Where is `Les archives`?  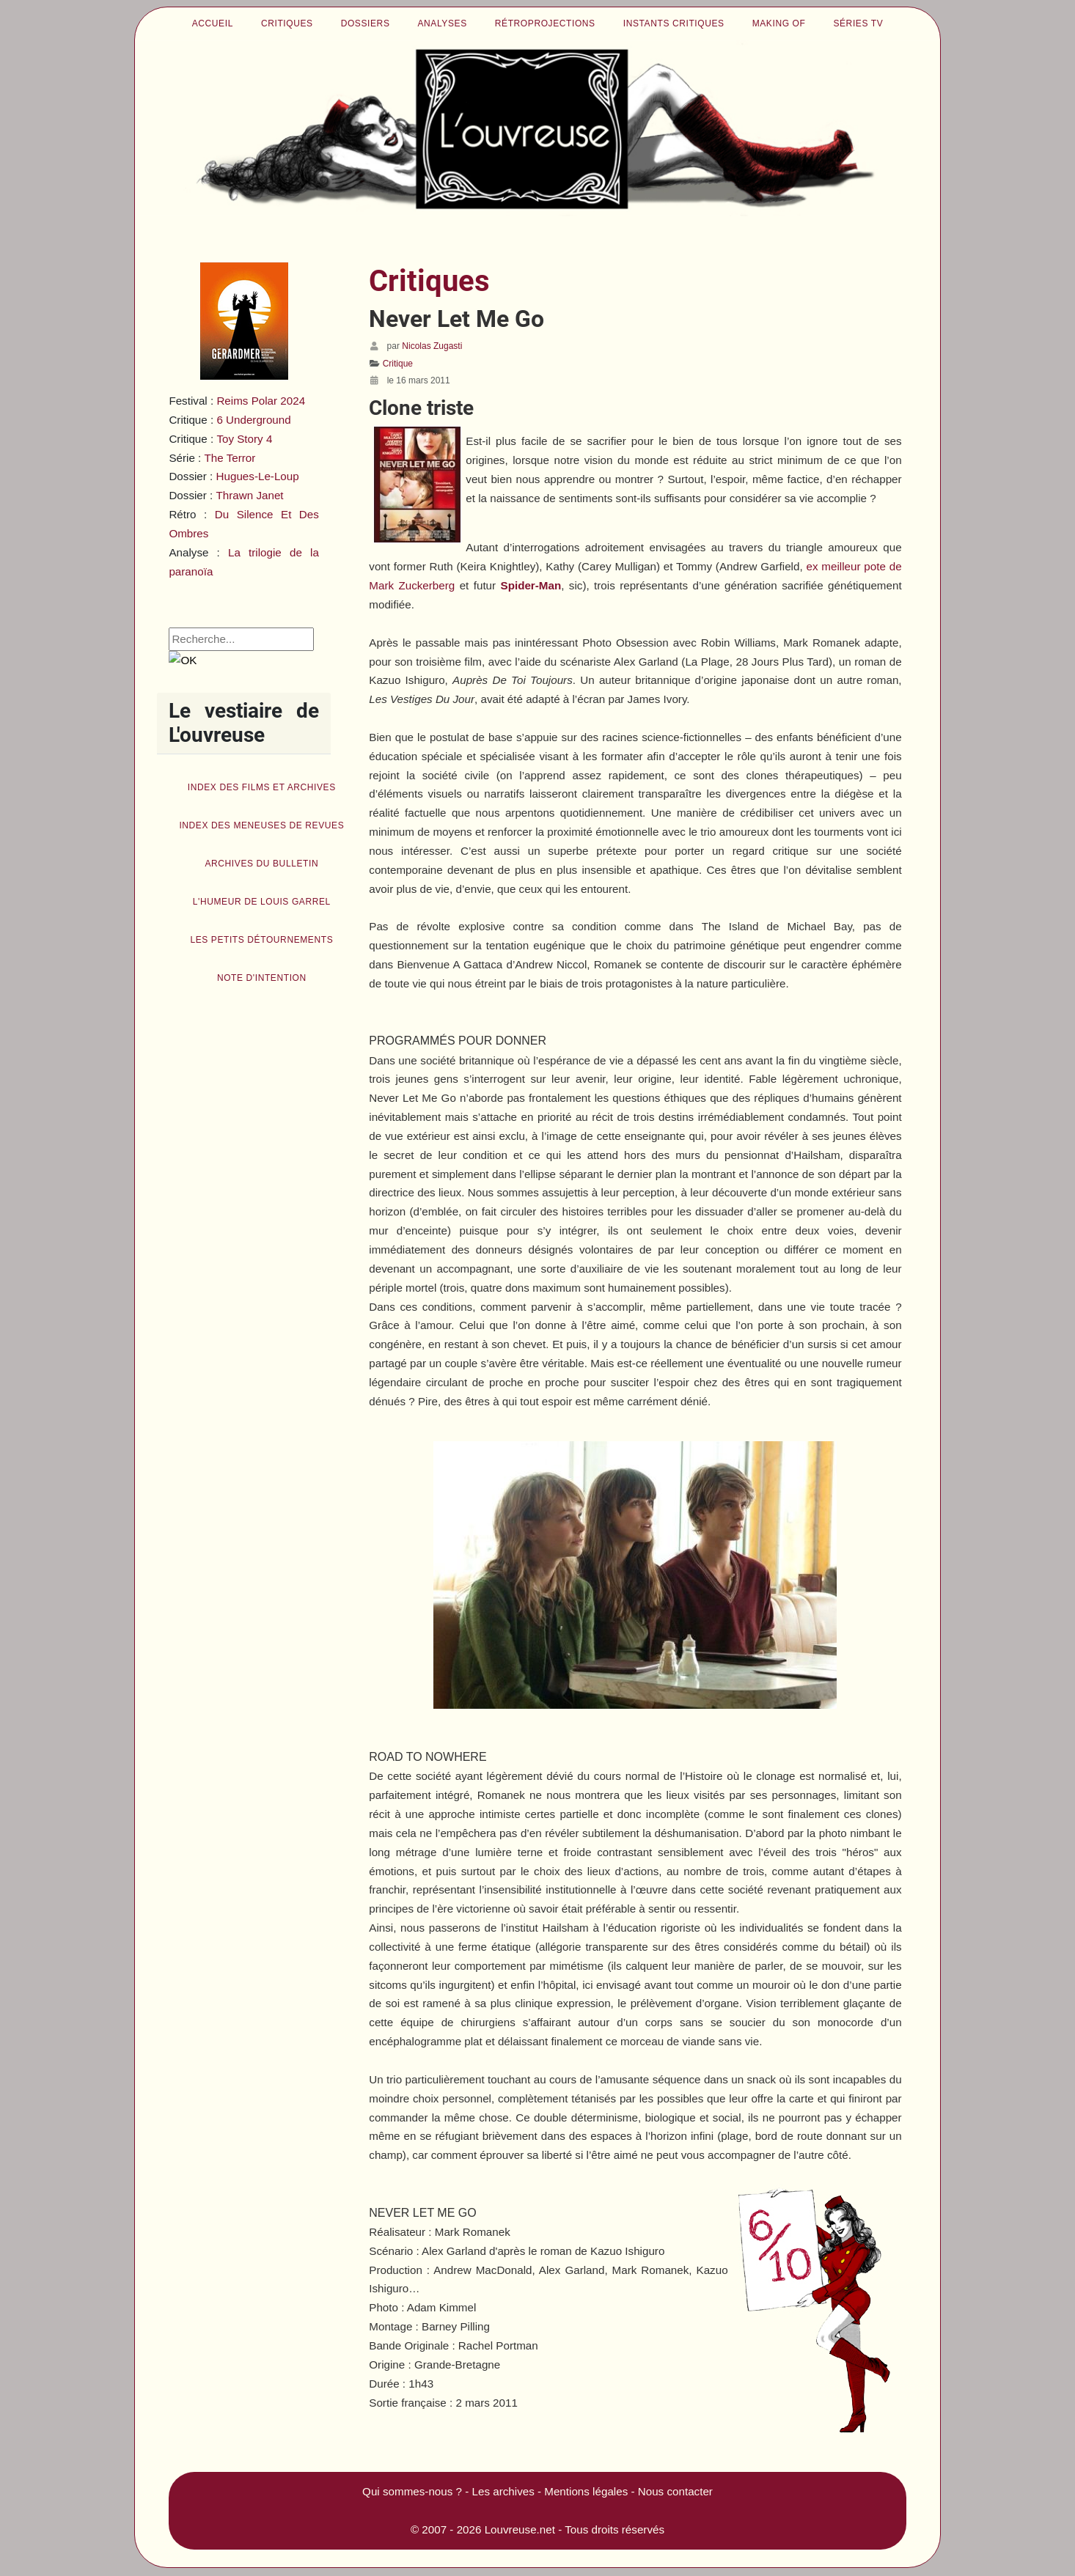
Les archives is located at coordinates (503, 2491).